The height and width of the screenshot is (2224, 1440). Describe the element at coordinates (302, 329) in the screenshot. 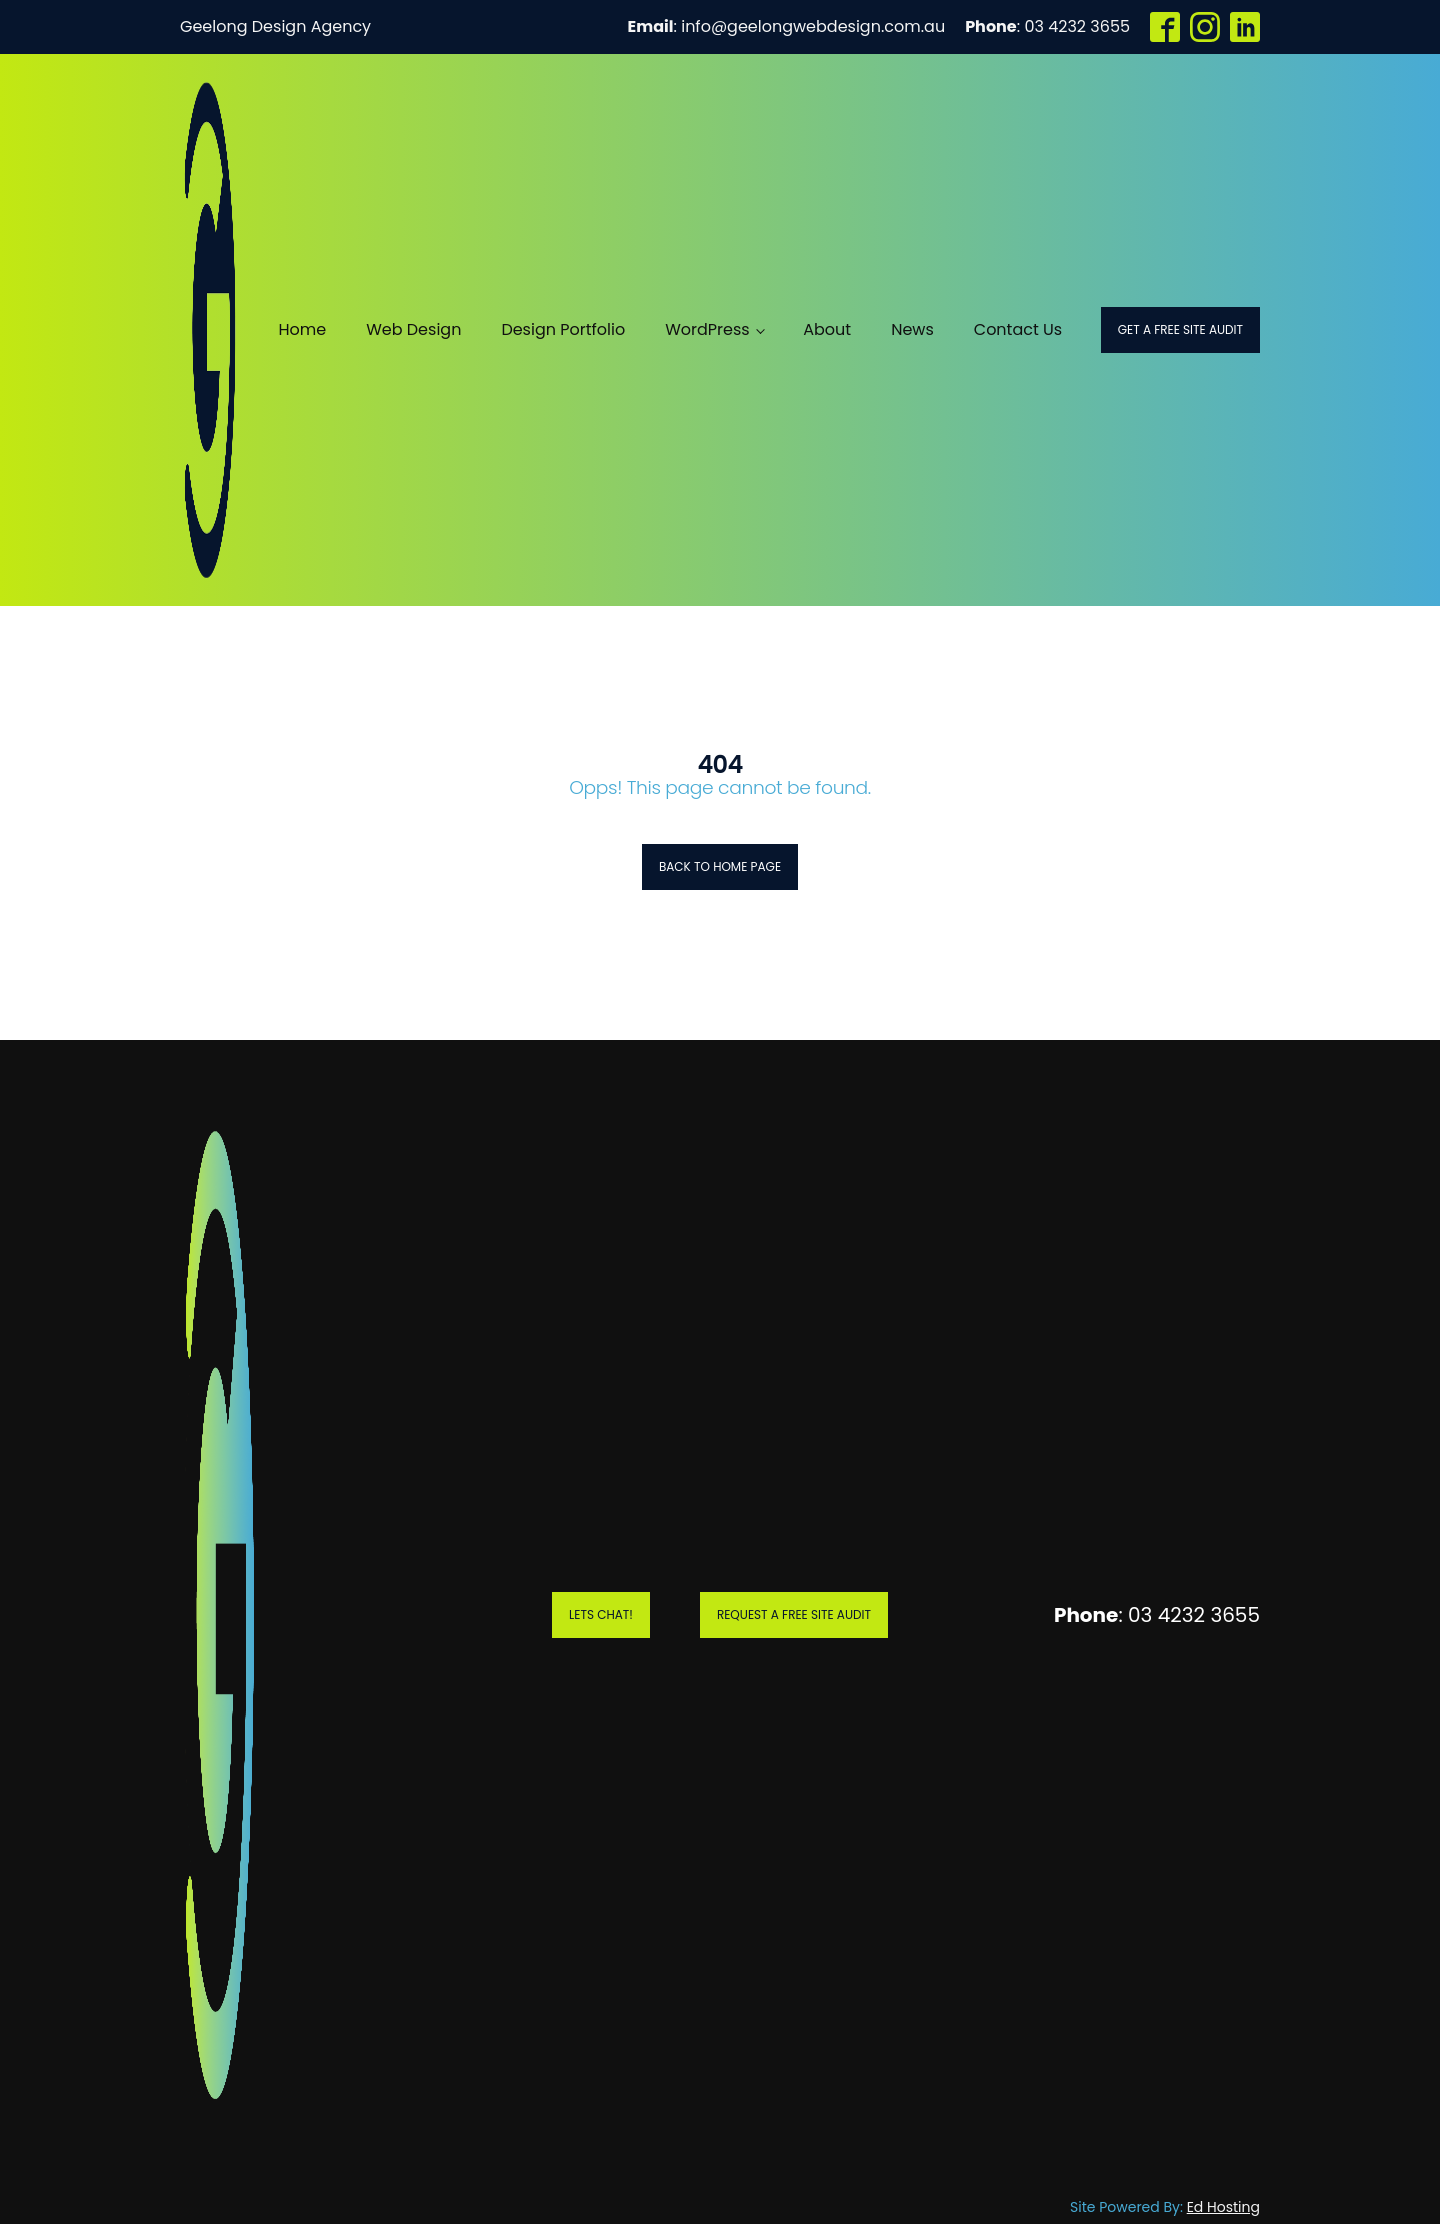

I see `Home` at that location.